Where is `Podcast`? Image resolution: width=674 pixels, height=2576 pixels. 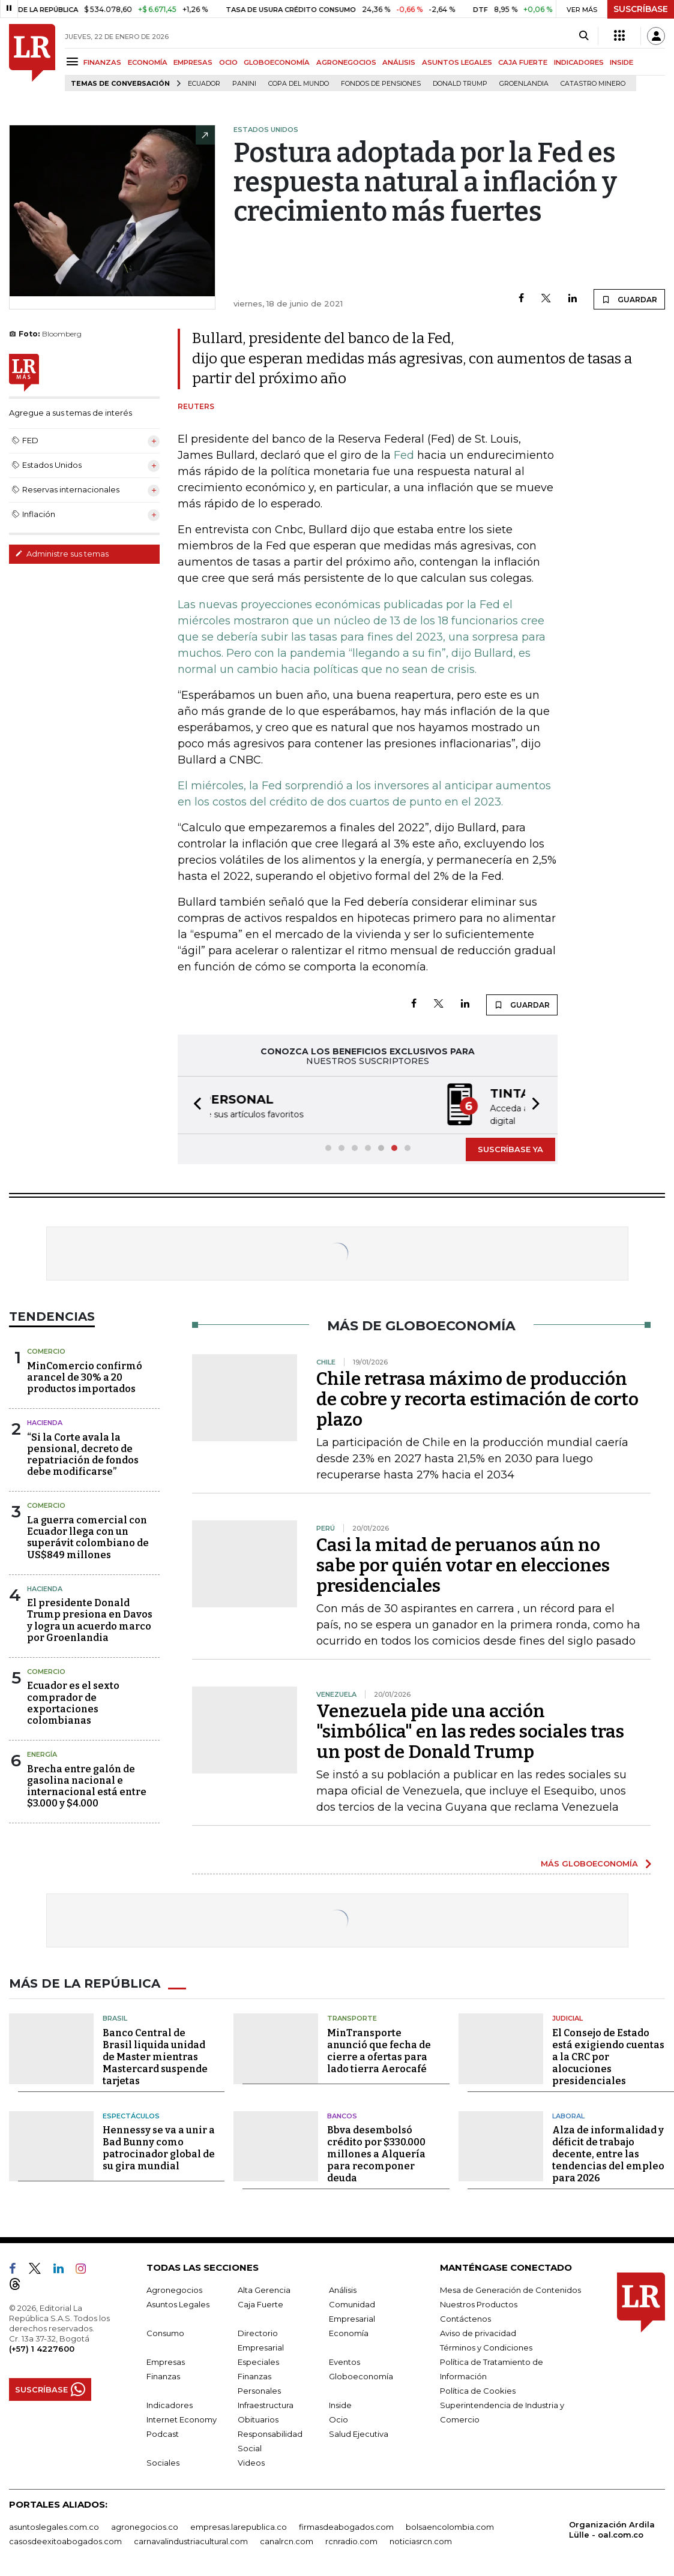 Podcast is located at coordinates (162, 2432).